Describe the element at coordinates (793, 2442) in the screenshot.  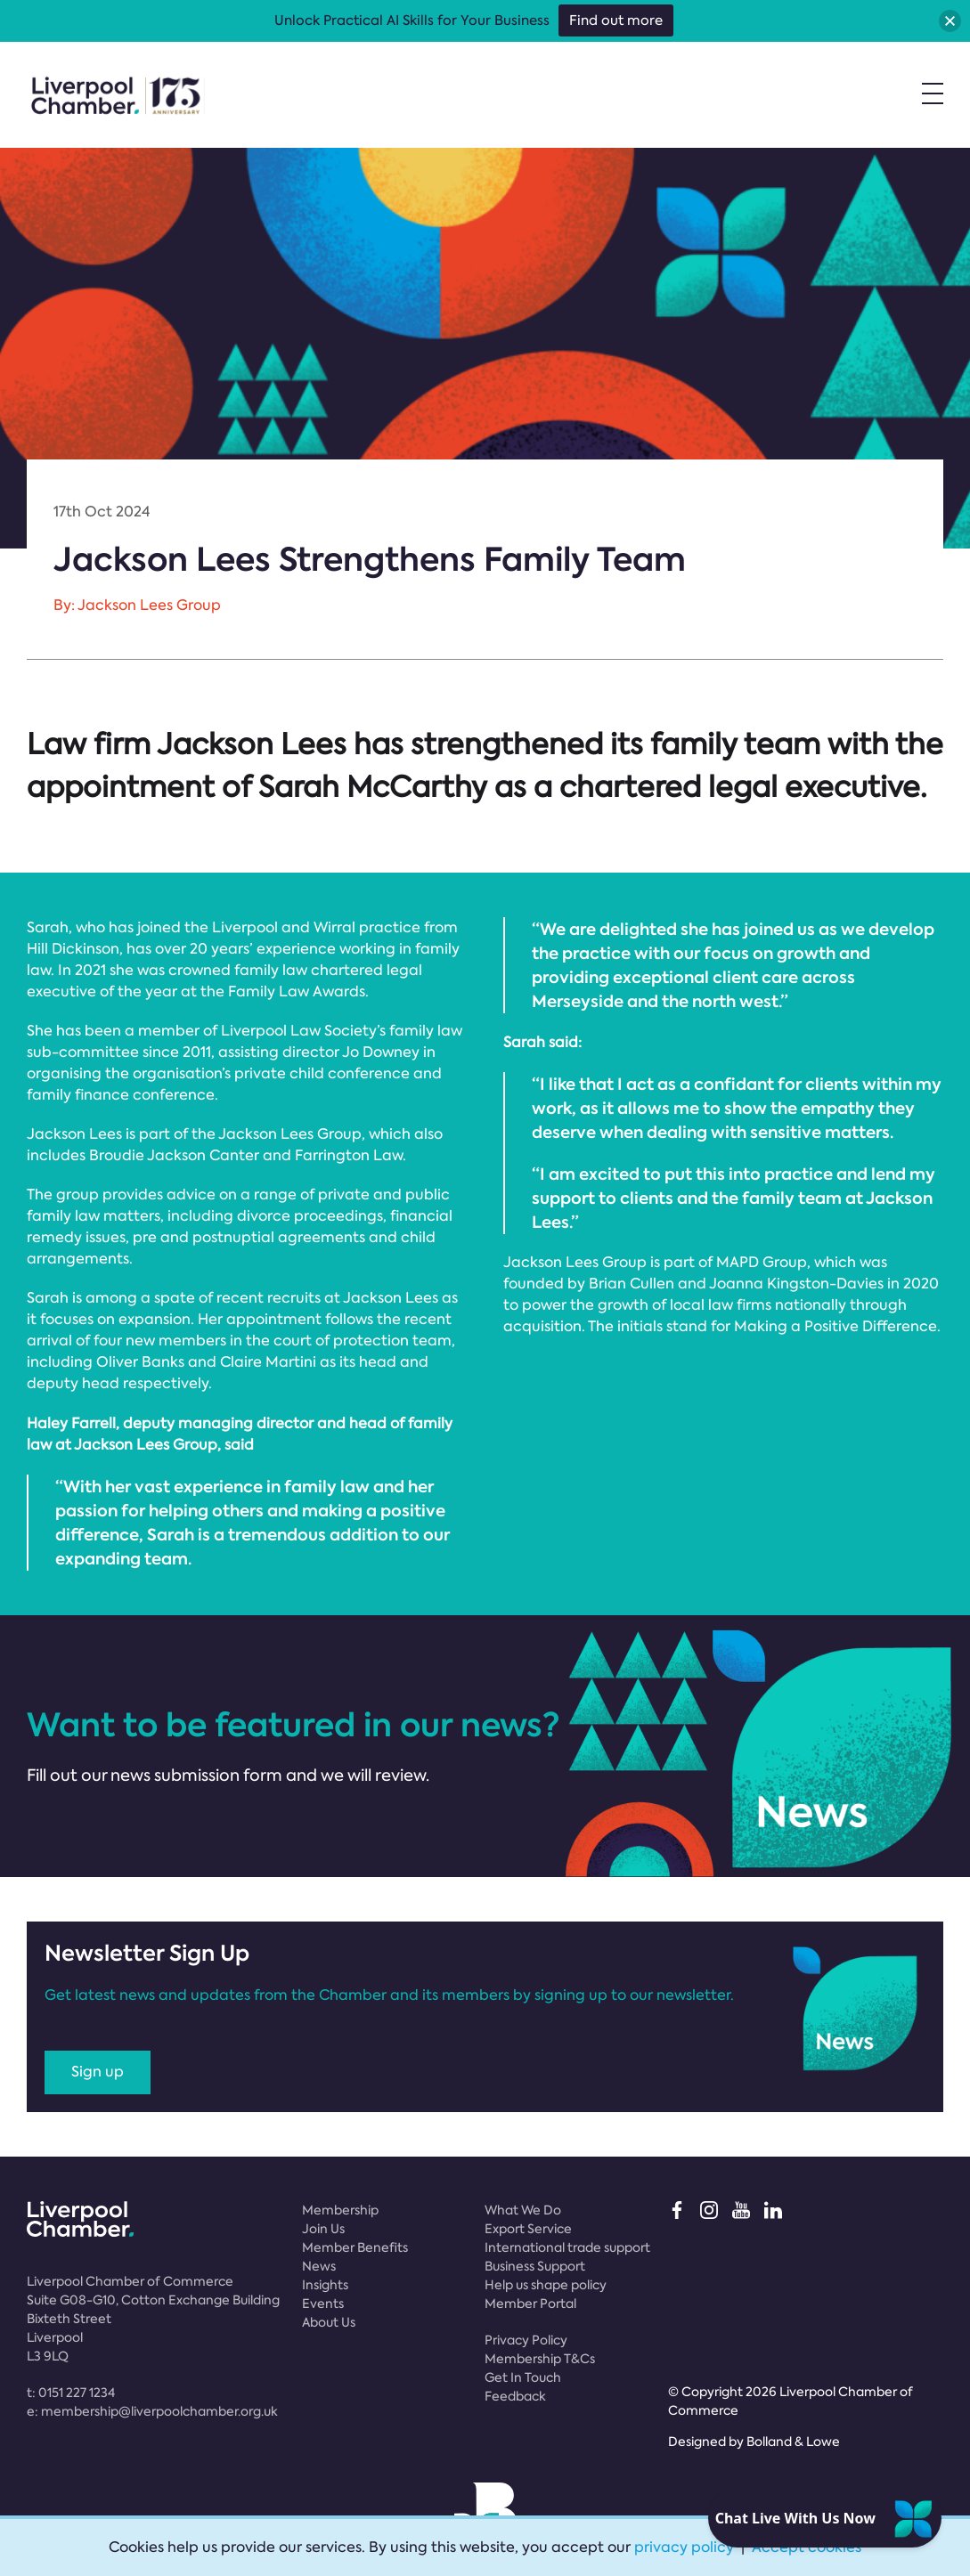
I see `Bolland & Lowe` at that location.